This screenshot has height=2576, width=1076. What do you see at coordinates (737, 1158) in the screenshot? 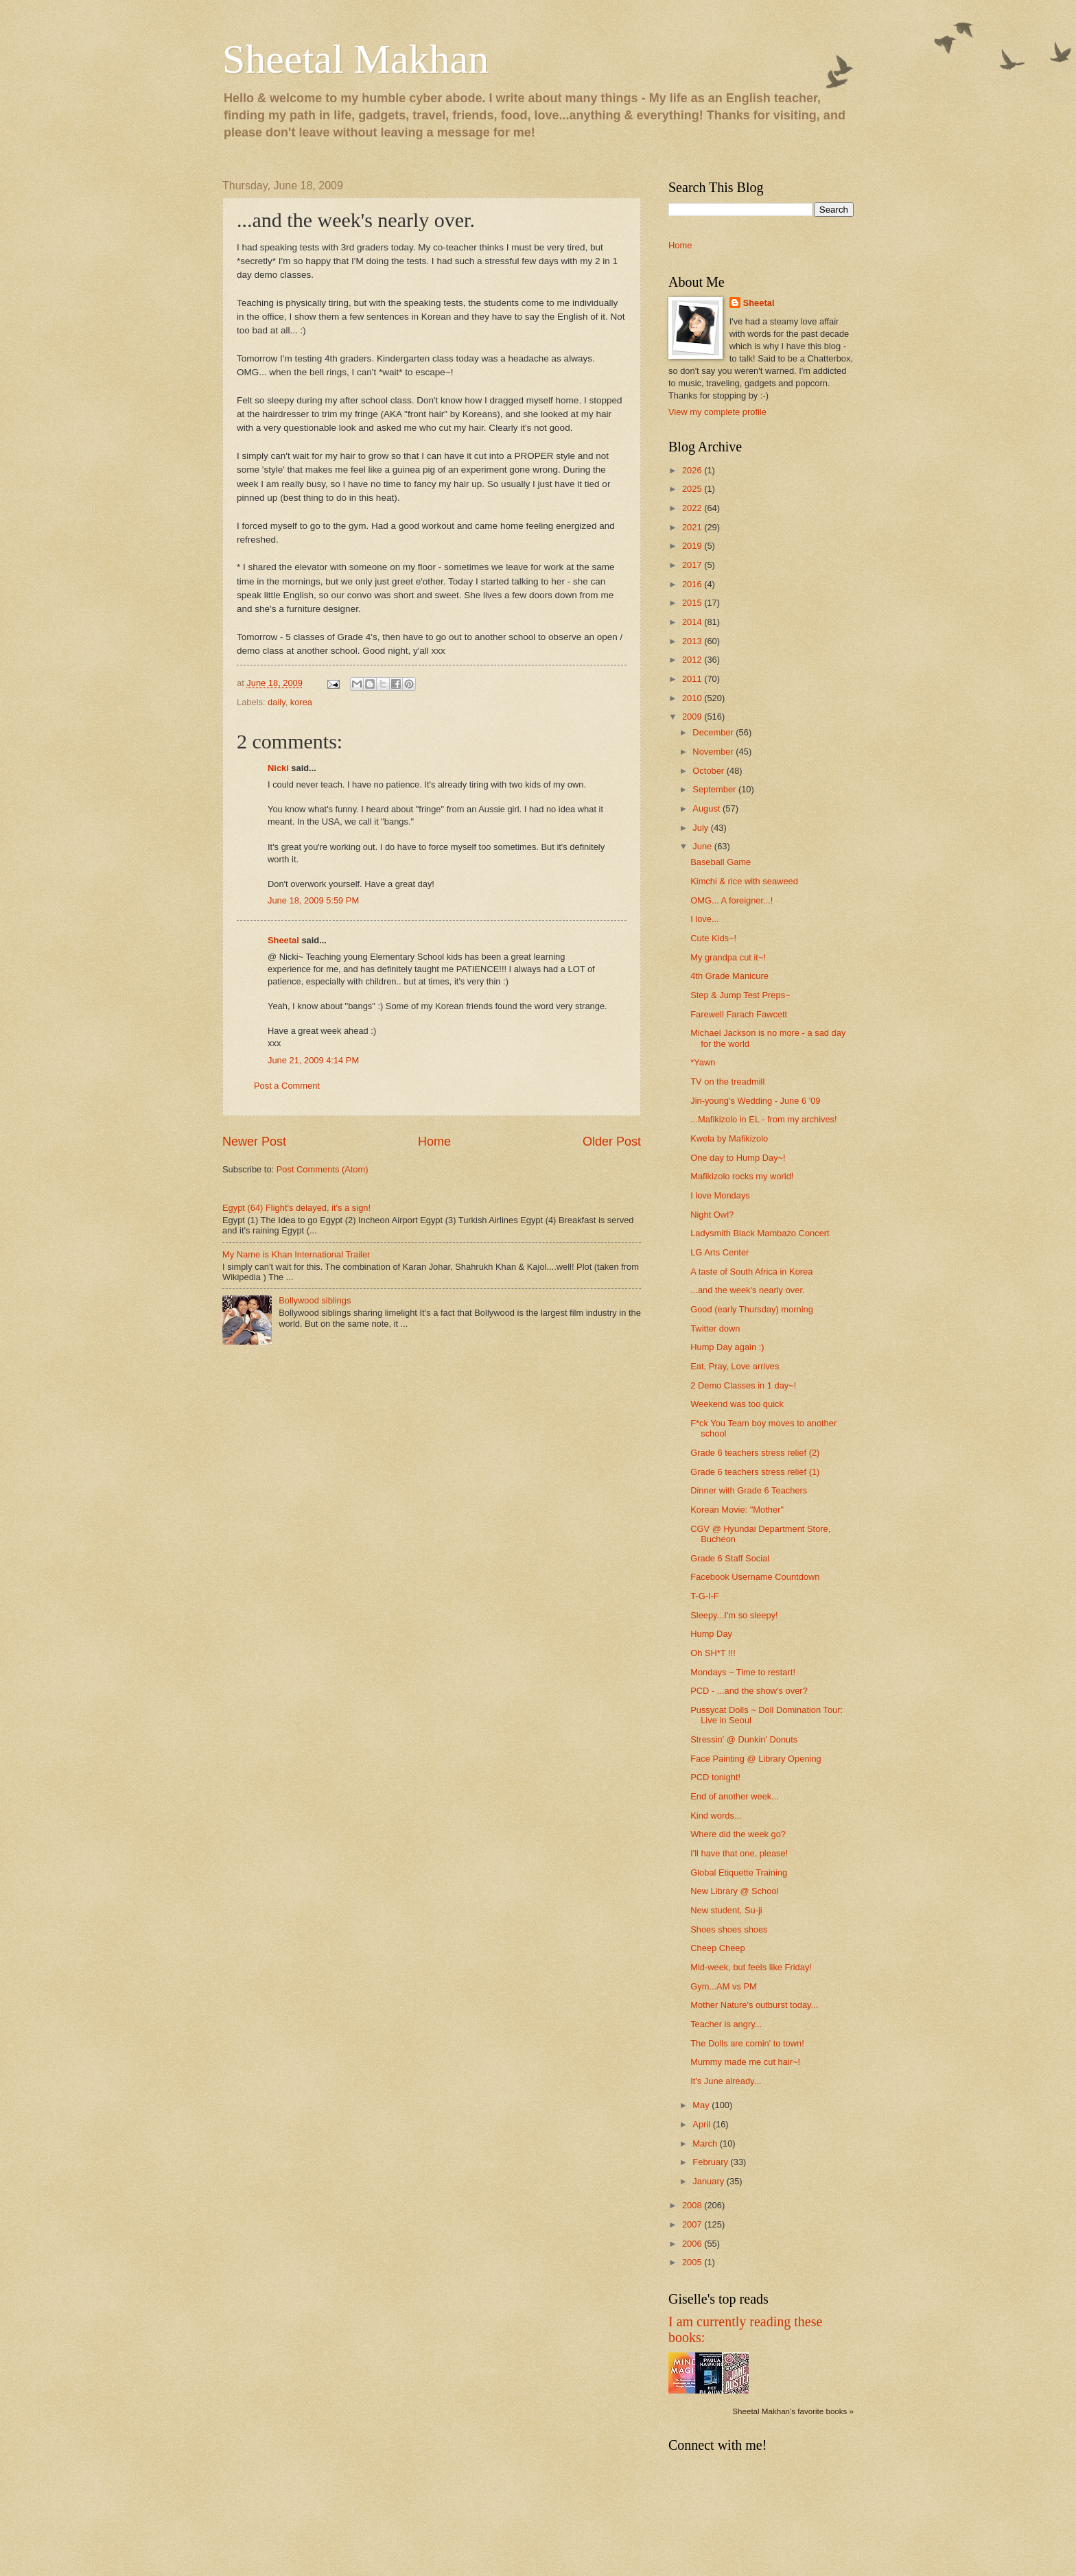
I see `One day to Hump Day~!` at bounding box center [737, 1158].